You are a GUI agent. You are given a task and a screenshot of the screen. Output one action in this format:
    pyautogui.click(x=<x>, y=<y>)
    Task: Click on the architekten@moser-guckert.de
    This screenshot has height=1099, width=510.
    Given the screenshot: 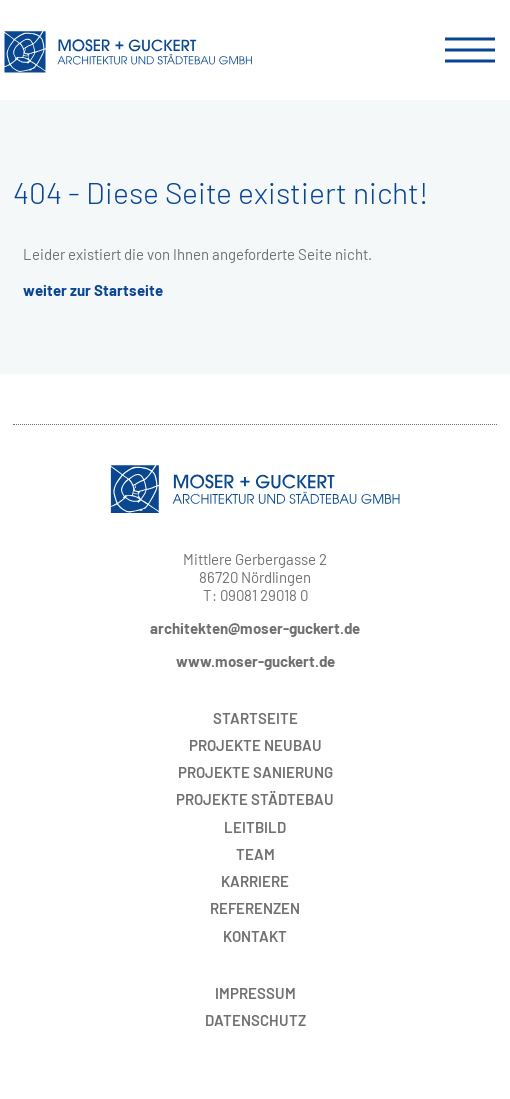 What is the action you would take?
    pyautogui.click(x=255, y=628)
    